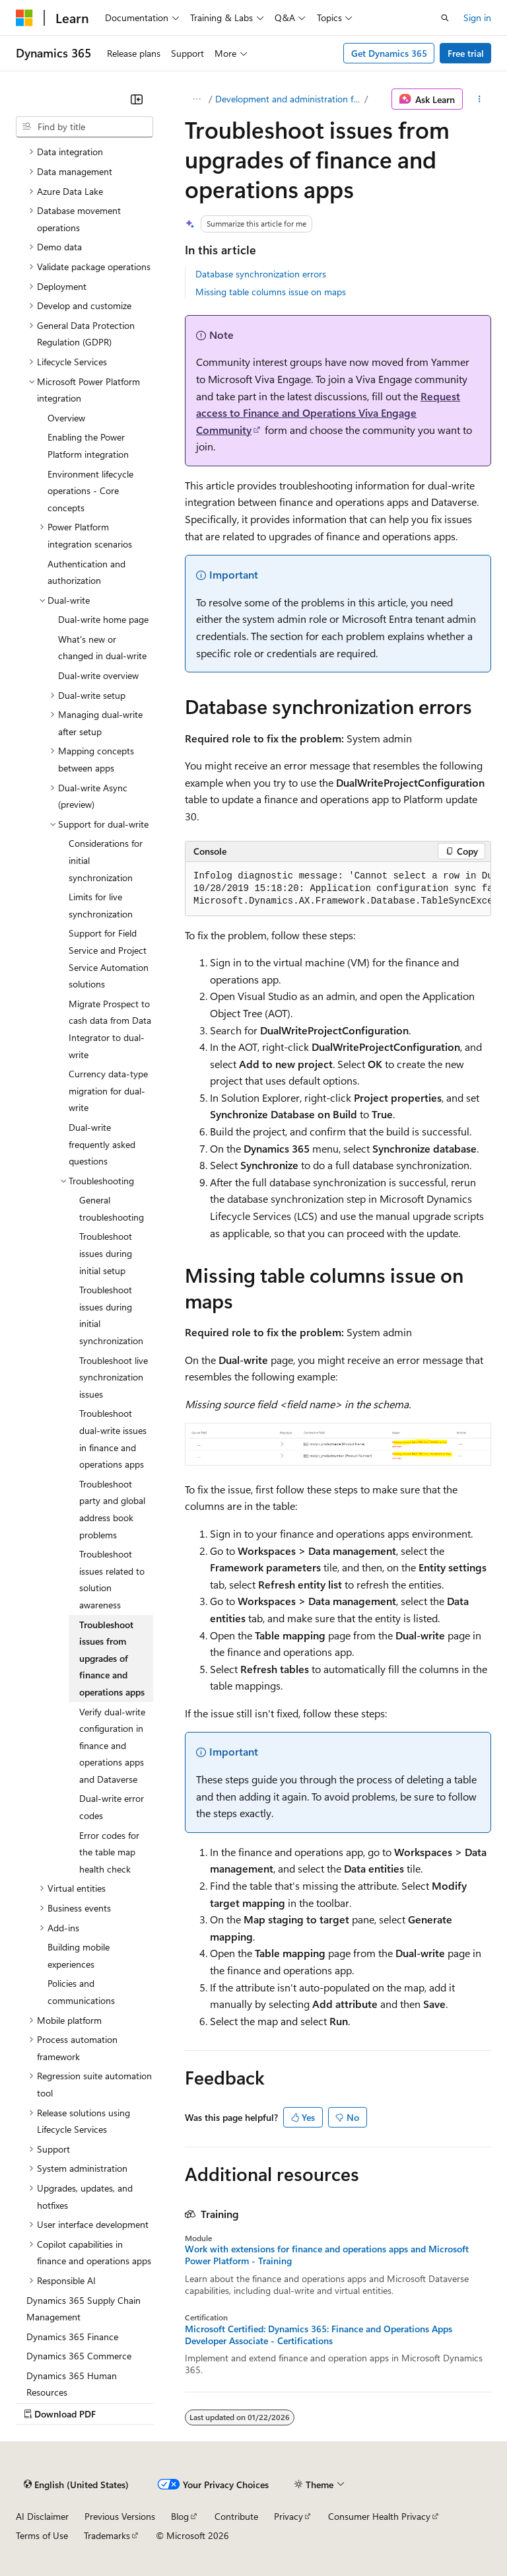 The width and height of the screenshot is (507, 2576). I want to click on Dynamics 365 Supply Chain Management [treeitem], so click(83, 2309).